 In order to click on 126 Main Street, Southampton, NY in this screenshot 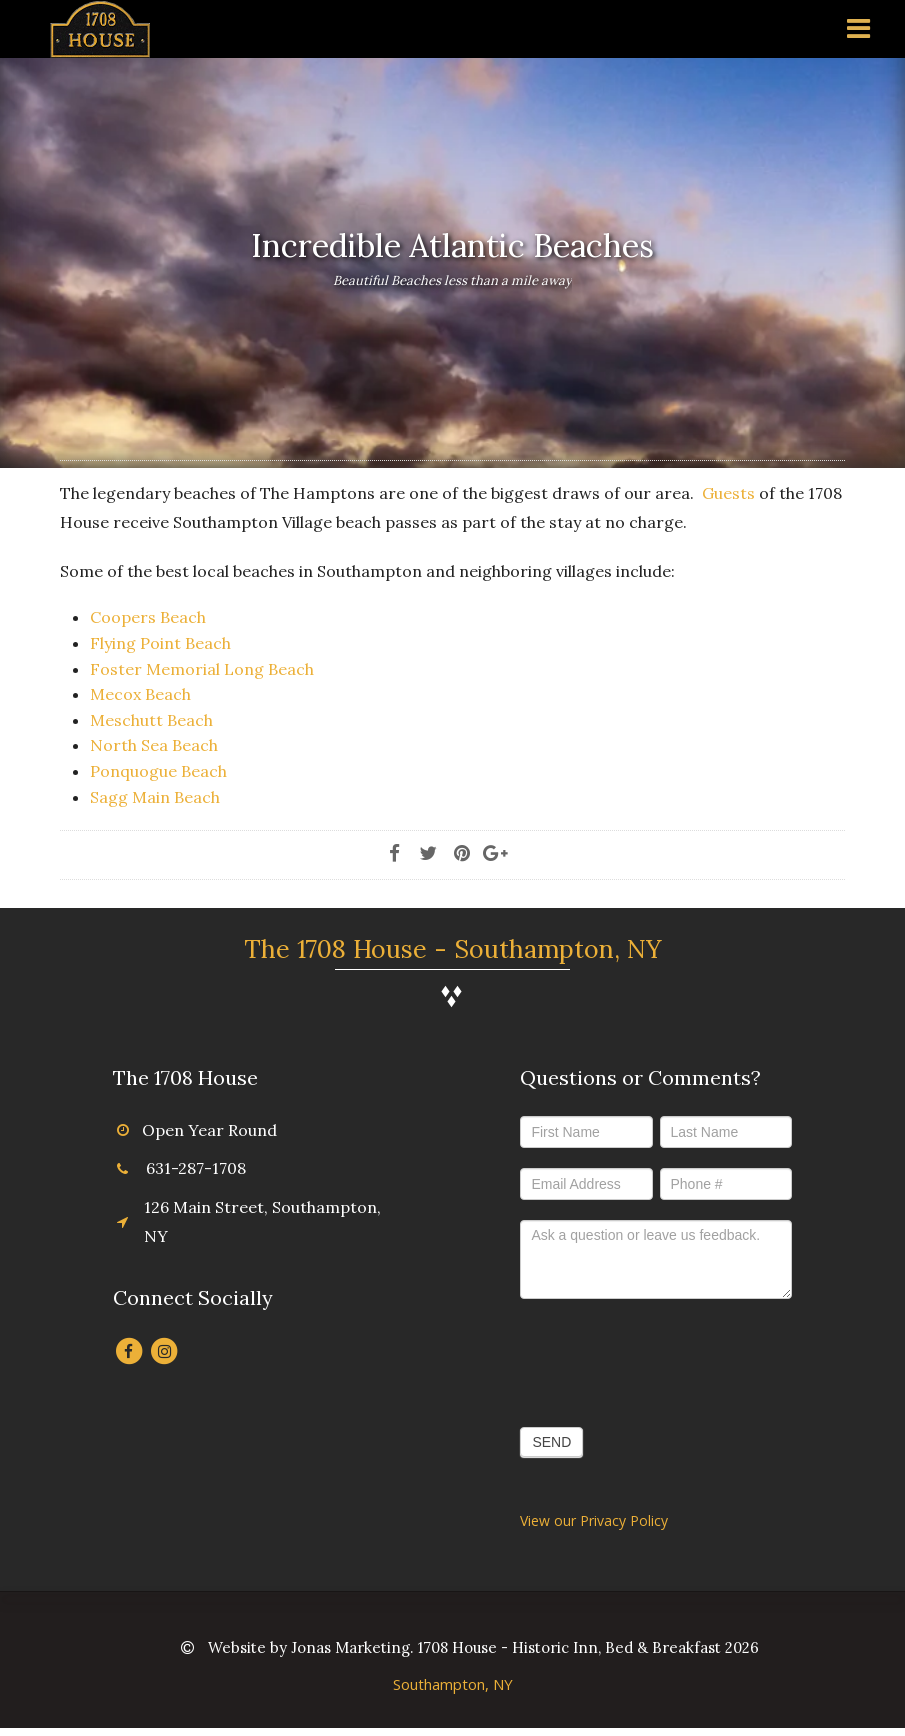, I will do `click(262, 1221)`.